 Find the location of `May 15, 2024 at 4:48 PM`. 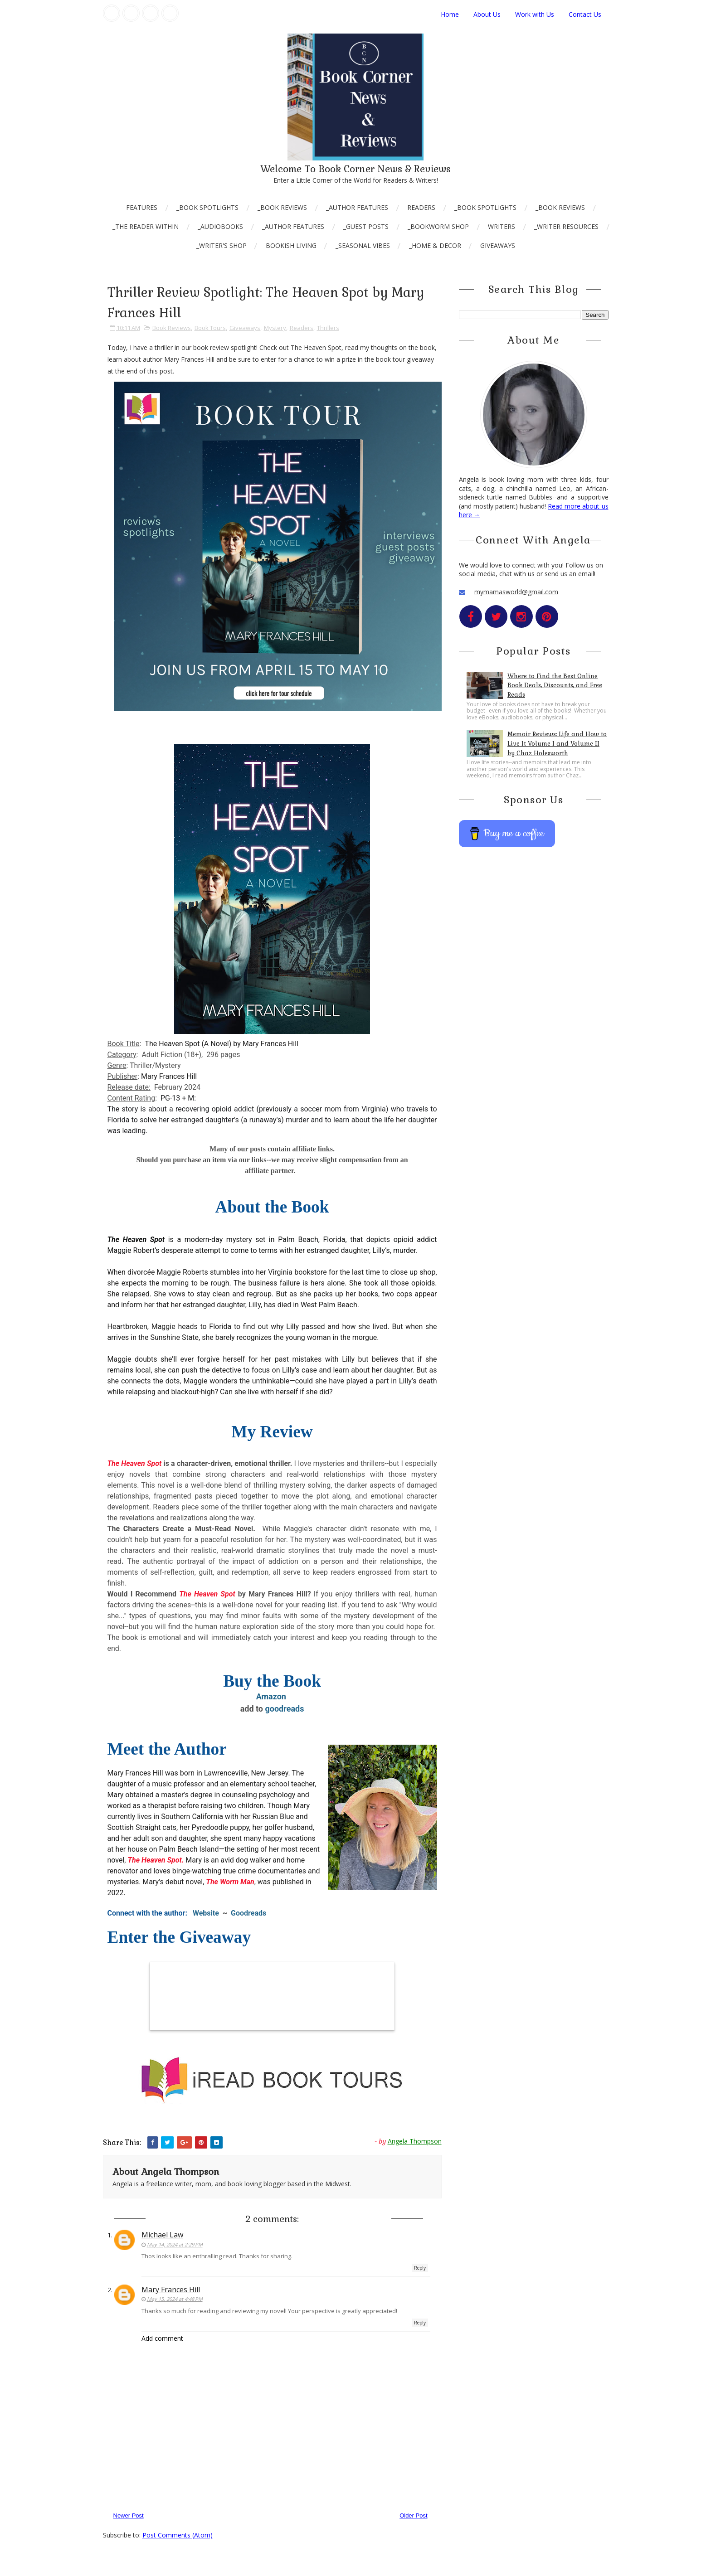

May 15, 2024 at 4:48 PM is located at coordinates (175, 2298).